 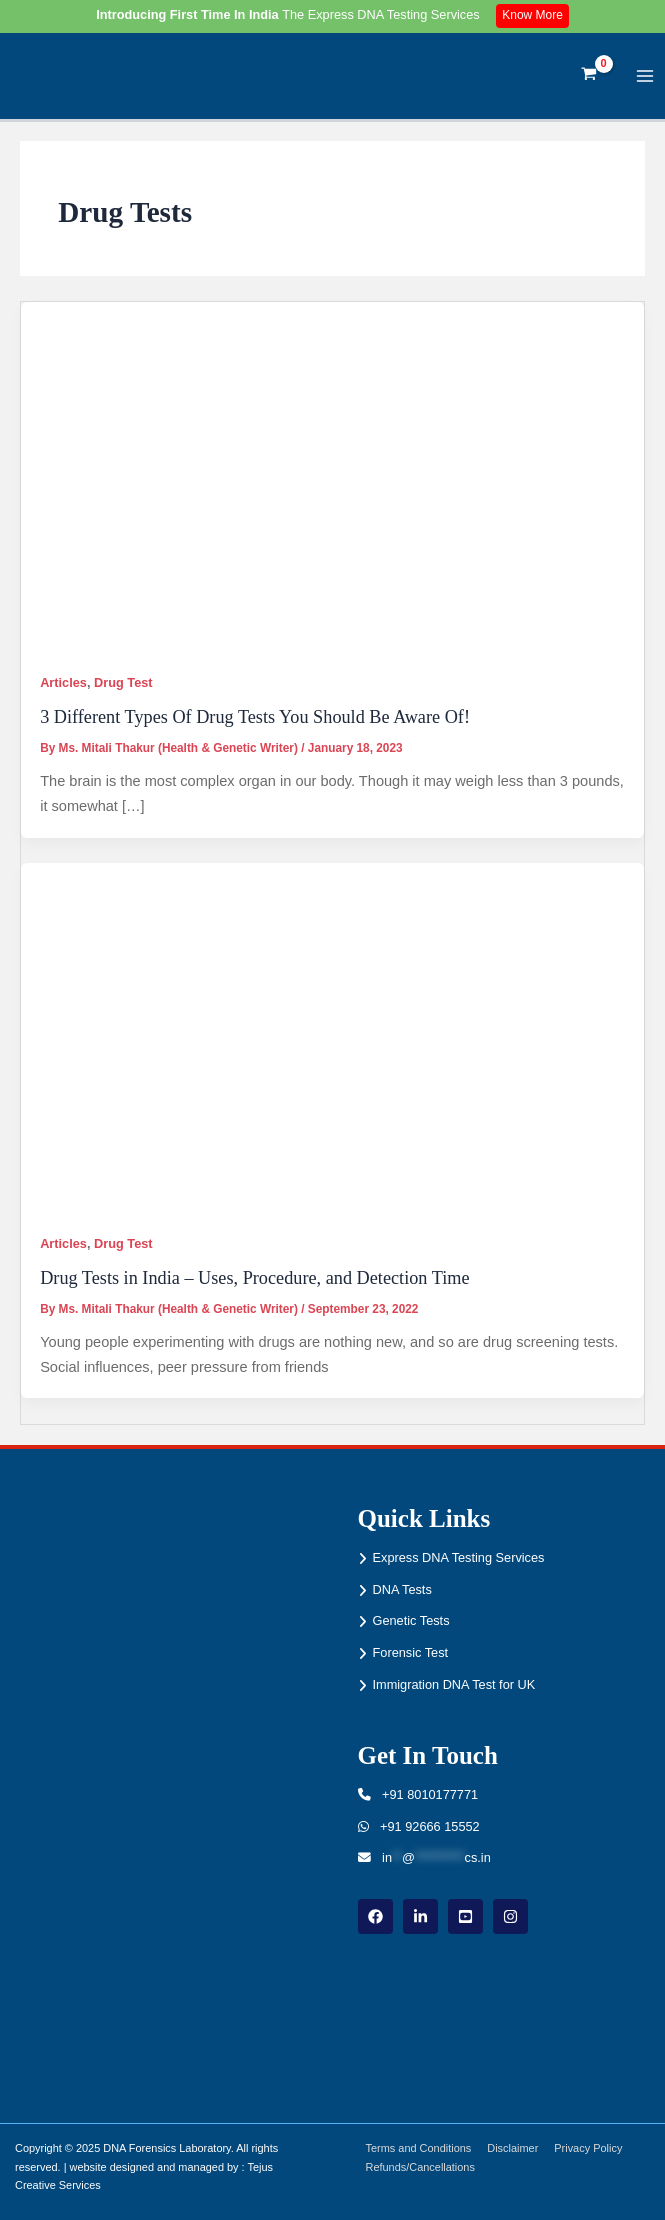 What do you see at coordinates (420, 1916) in the screenshot?
I see `[linkdin]` at bounding box center [420, 1916].